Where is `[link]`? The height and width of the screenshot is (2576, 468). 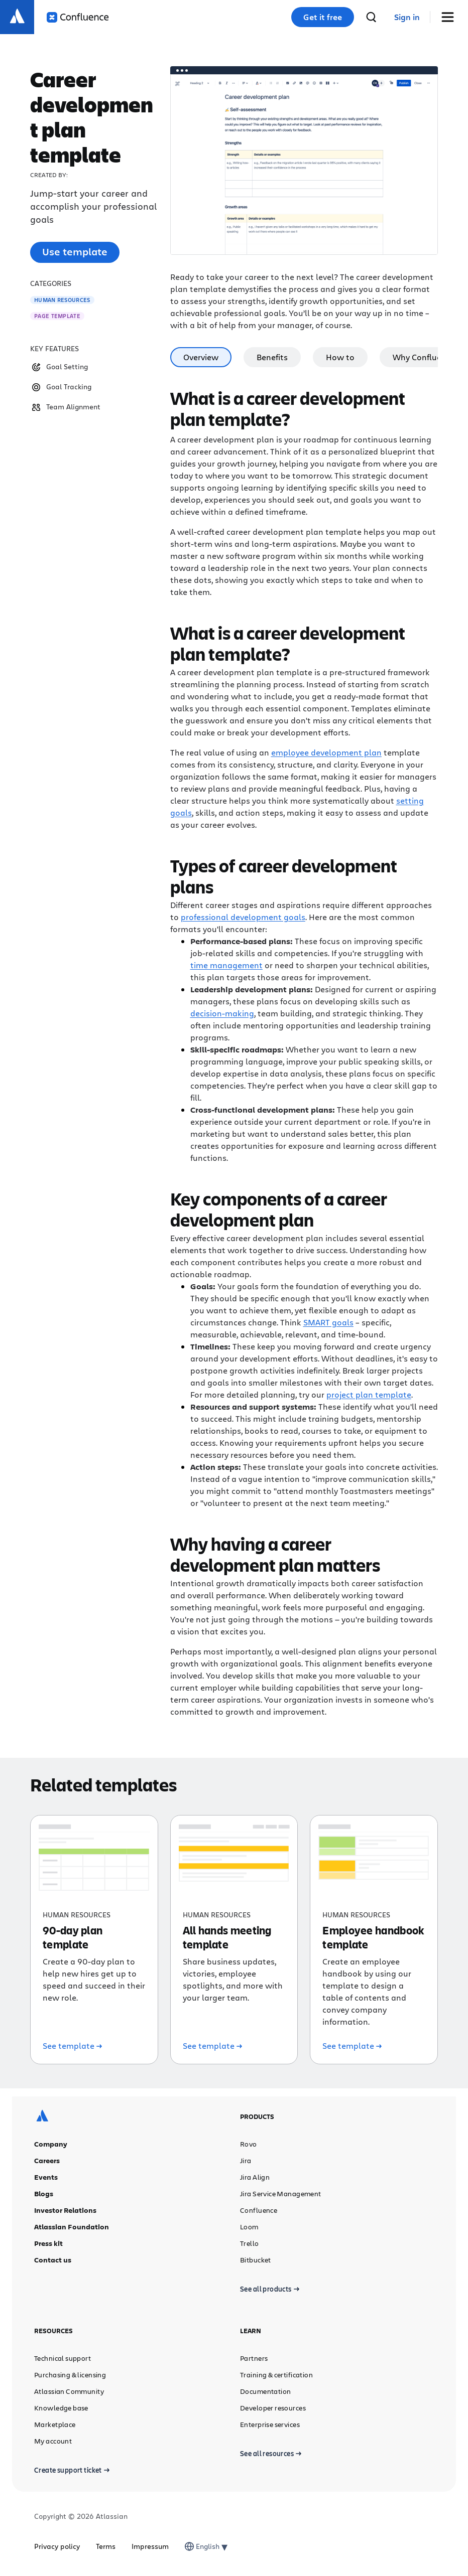
[link] is located at coordinates (407, 17).